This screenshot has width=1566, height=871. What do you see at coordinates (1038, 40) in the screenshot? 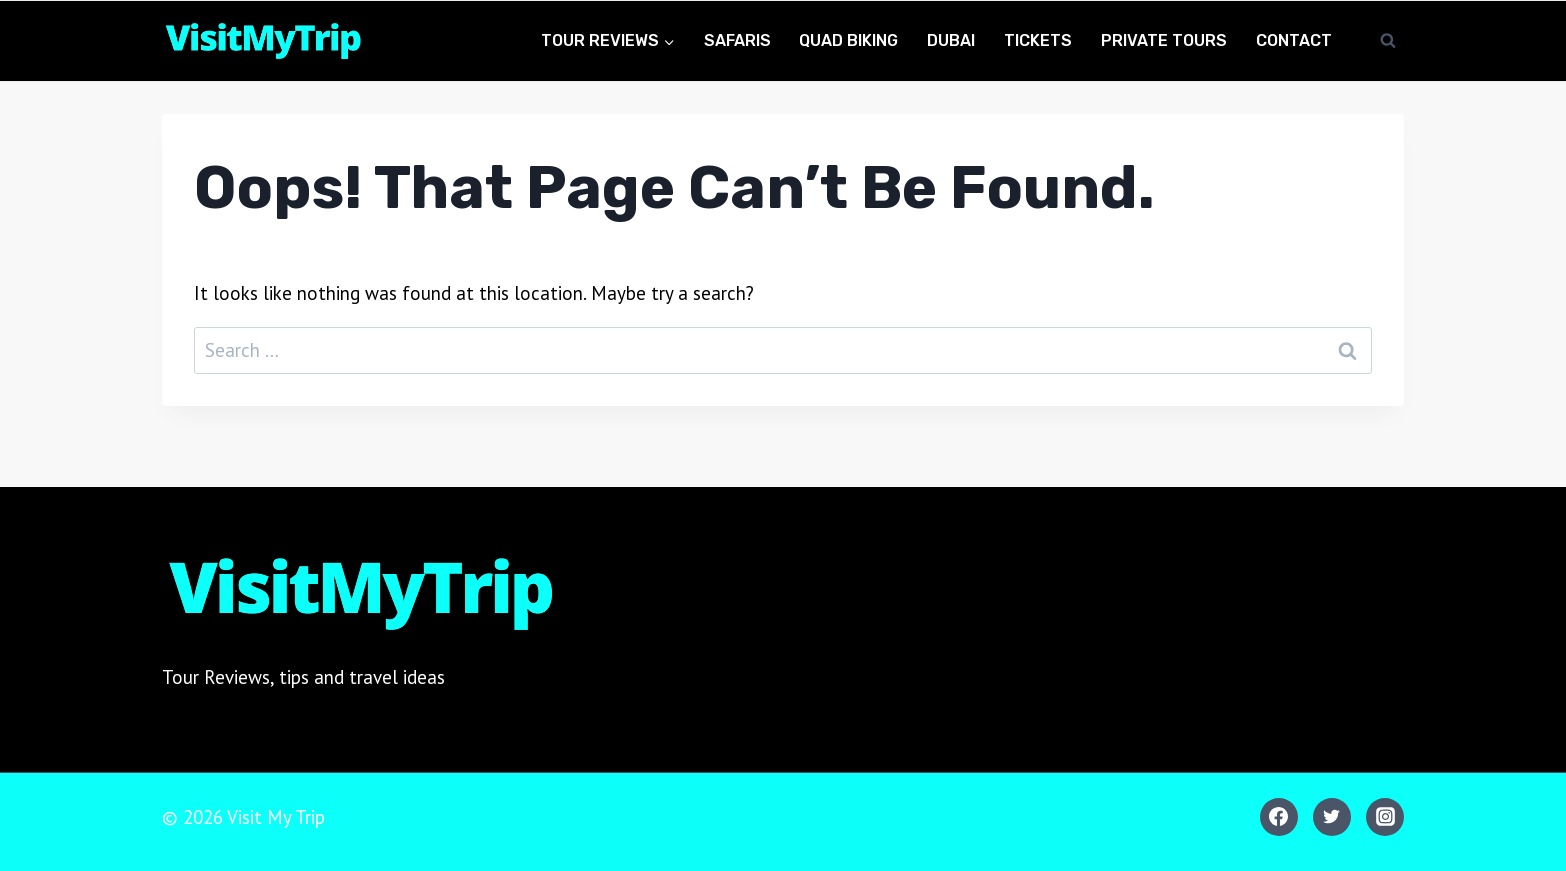
I see `Tickets` at bounding box center [1038, 40].